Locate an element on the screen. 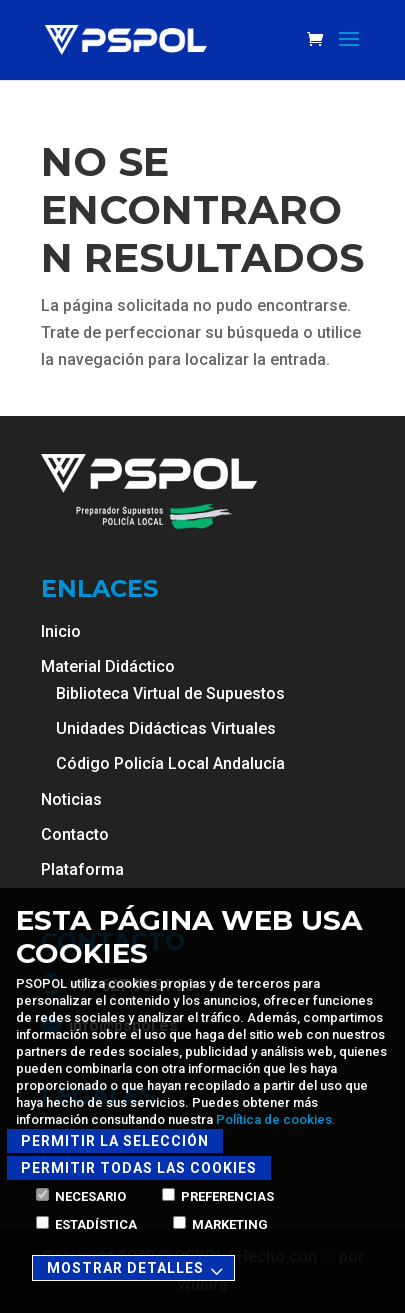 This screenshot has height=1313, width=405. Política de cookies. is located at coordinates (276, 1119).